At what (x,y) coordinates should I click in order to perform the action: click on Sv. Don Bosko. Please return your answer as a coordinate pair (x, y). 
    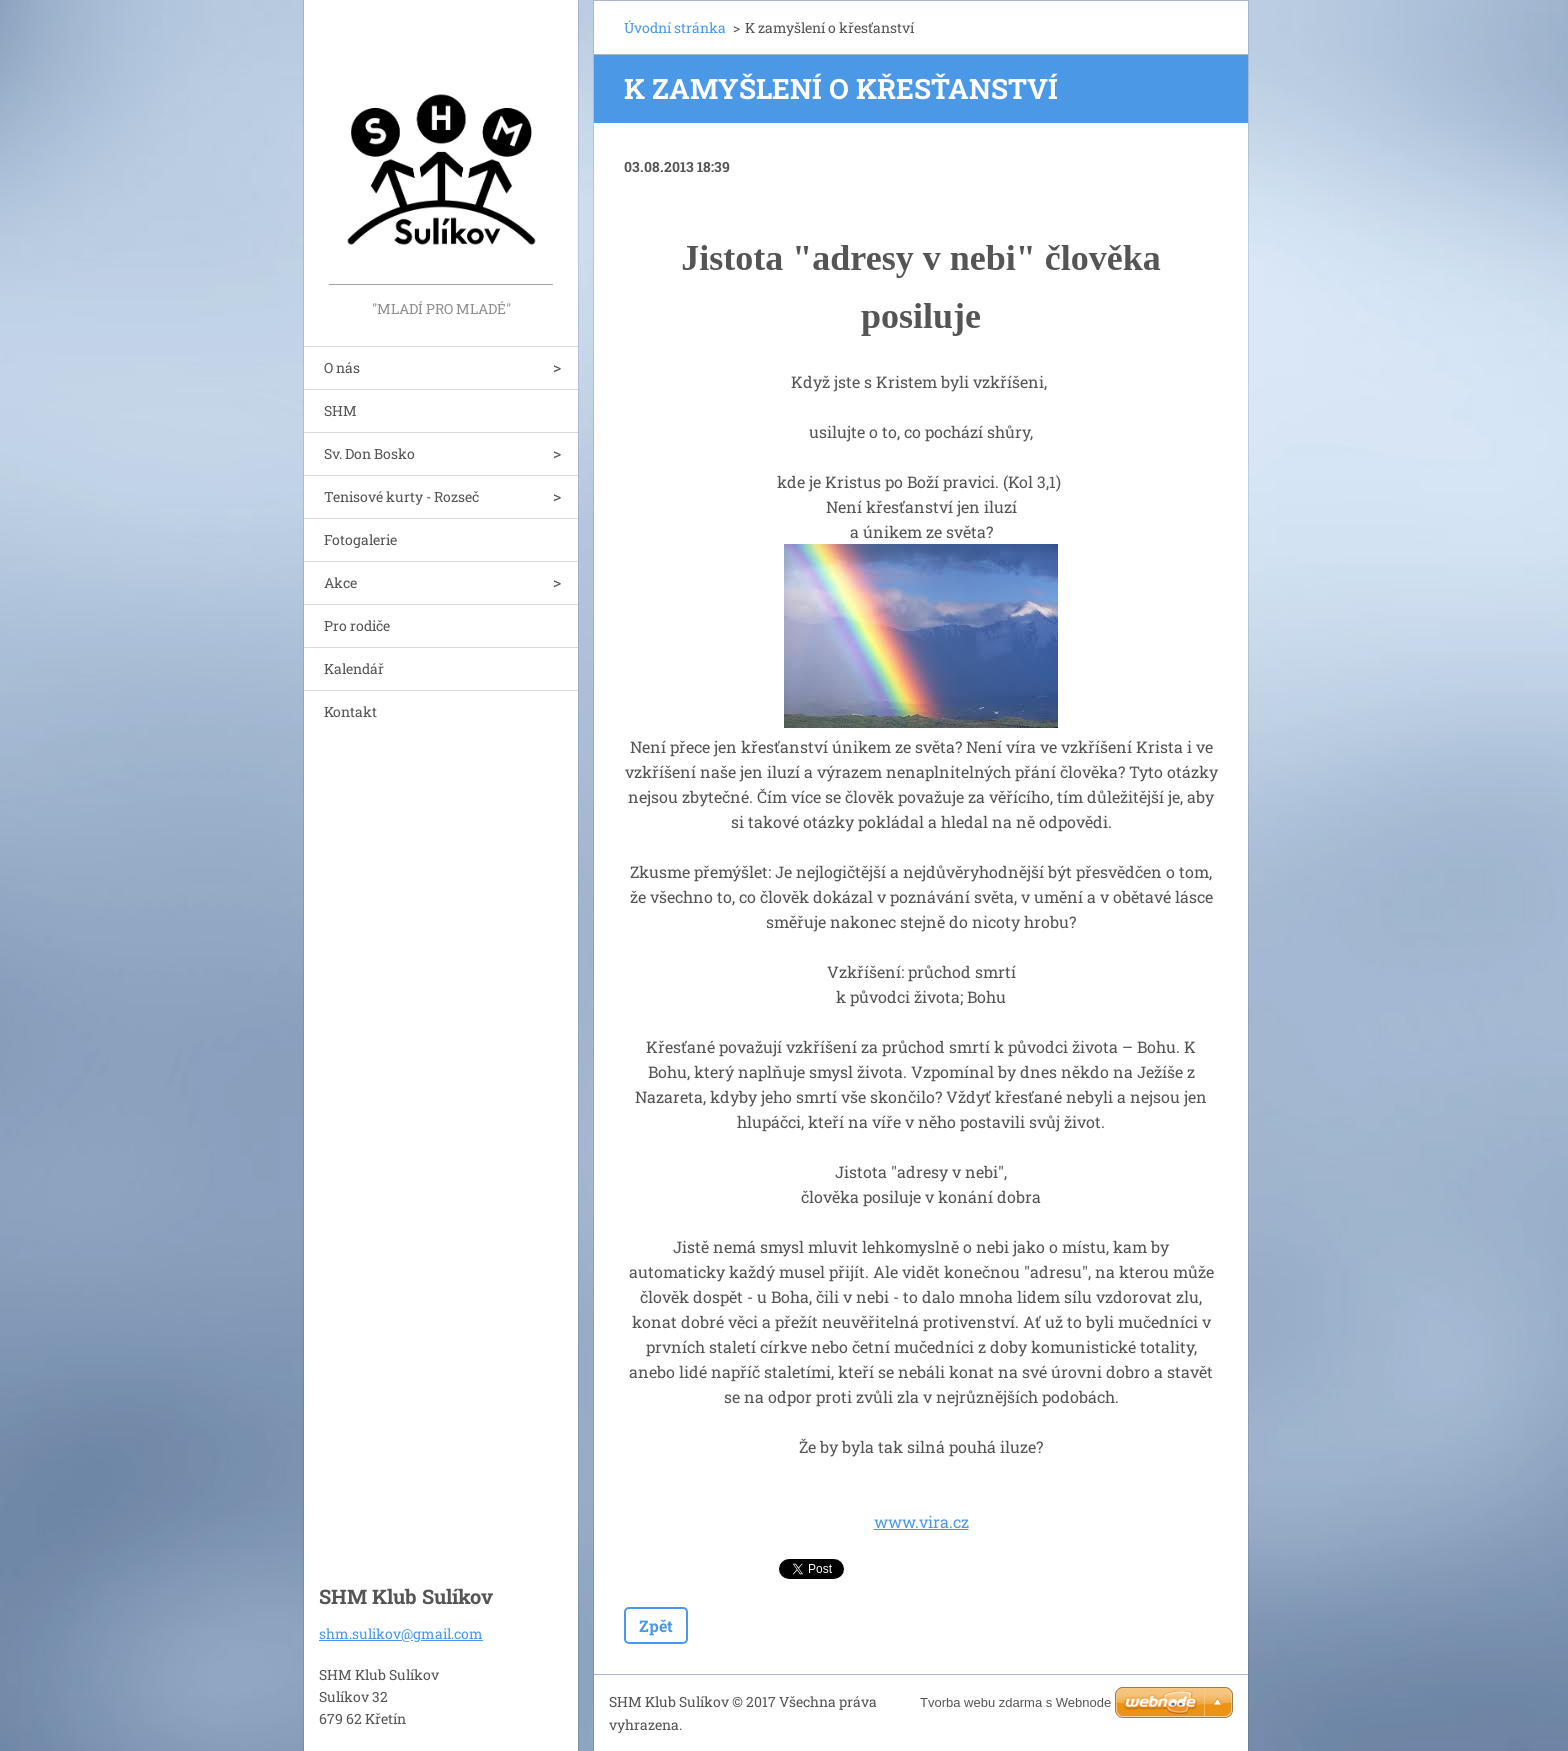
    Looking at the image, I should click on (369, 453).